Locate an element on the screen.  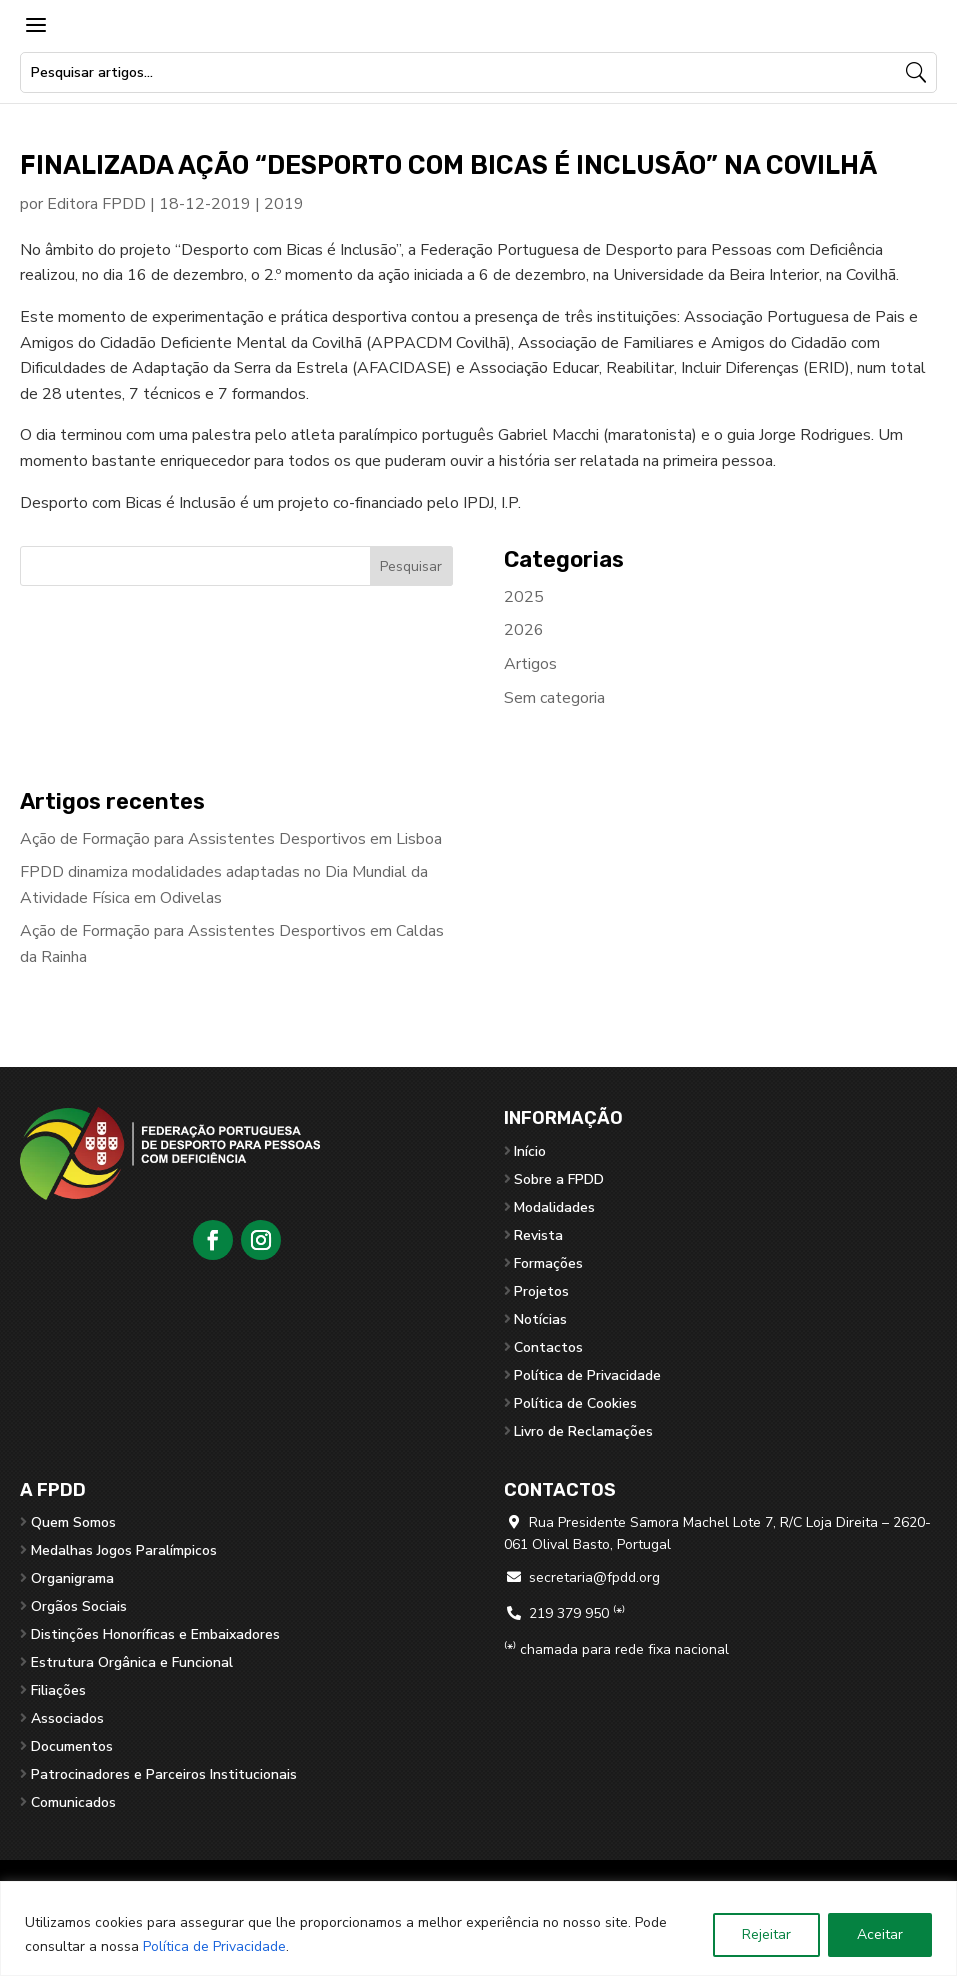
Filiações is located at coordinates (58, 1690).